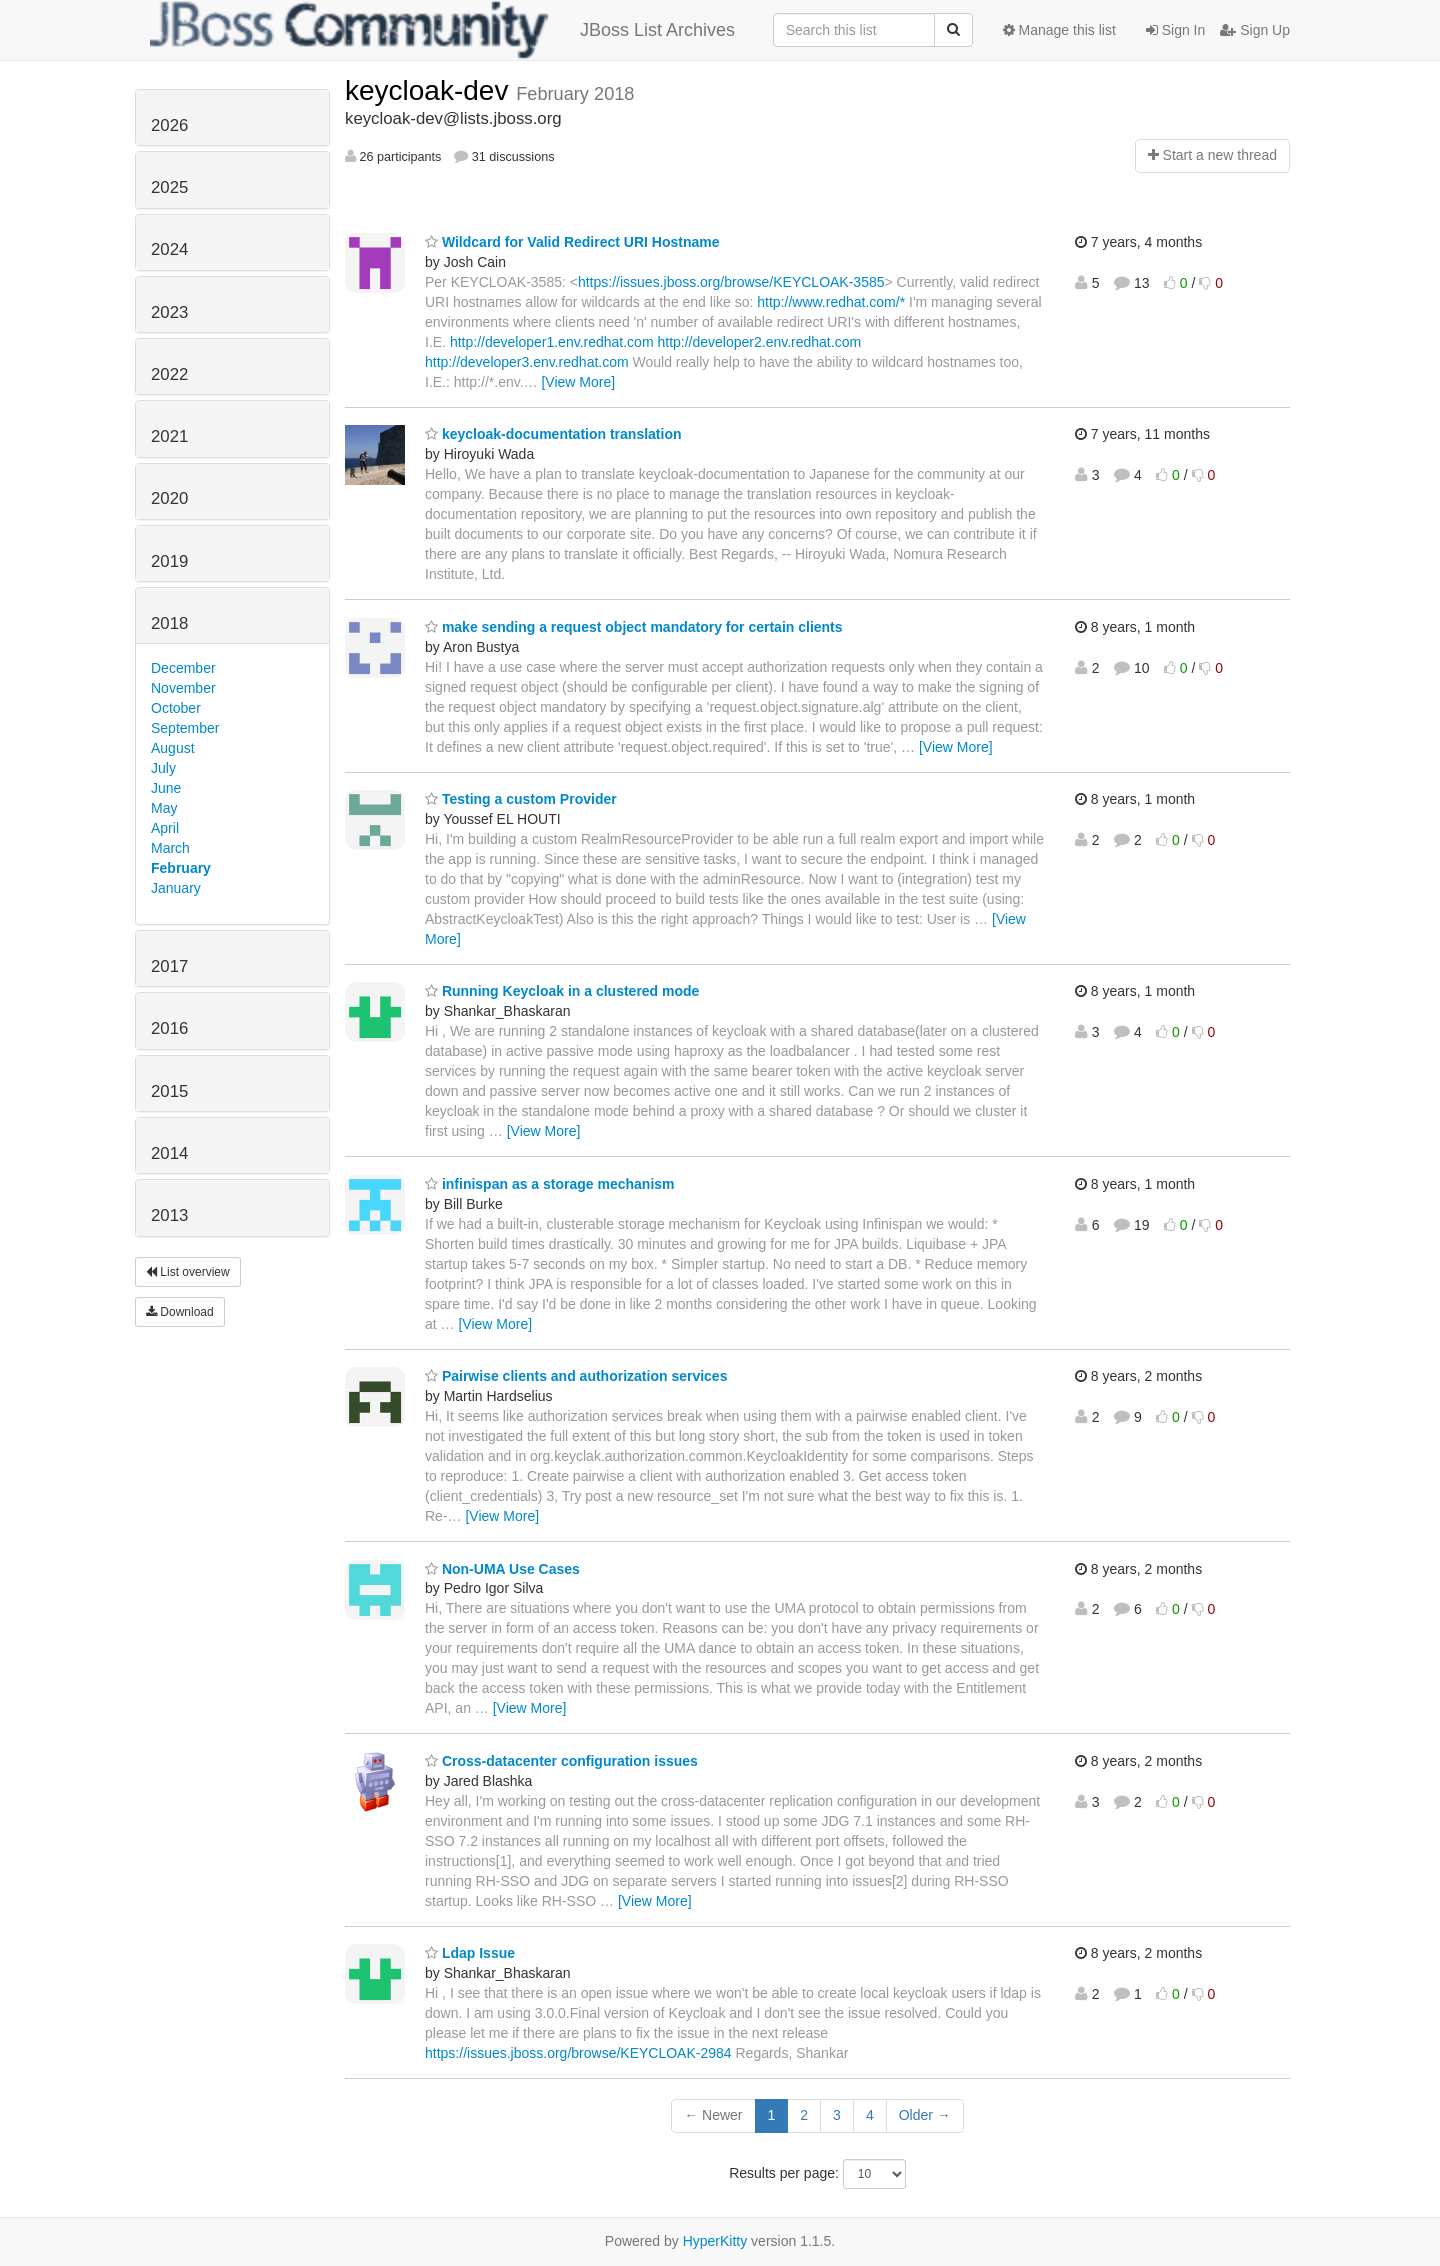 The height and width of the screenshot is (2266, 1440). I want to click on 2019, so click(169, 561).